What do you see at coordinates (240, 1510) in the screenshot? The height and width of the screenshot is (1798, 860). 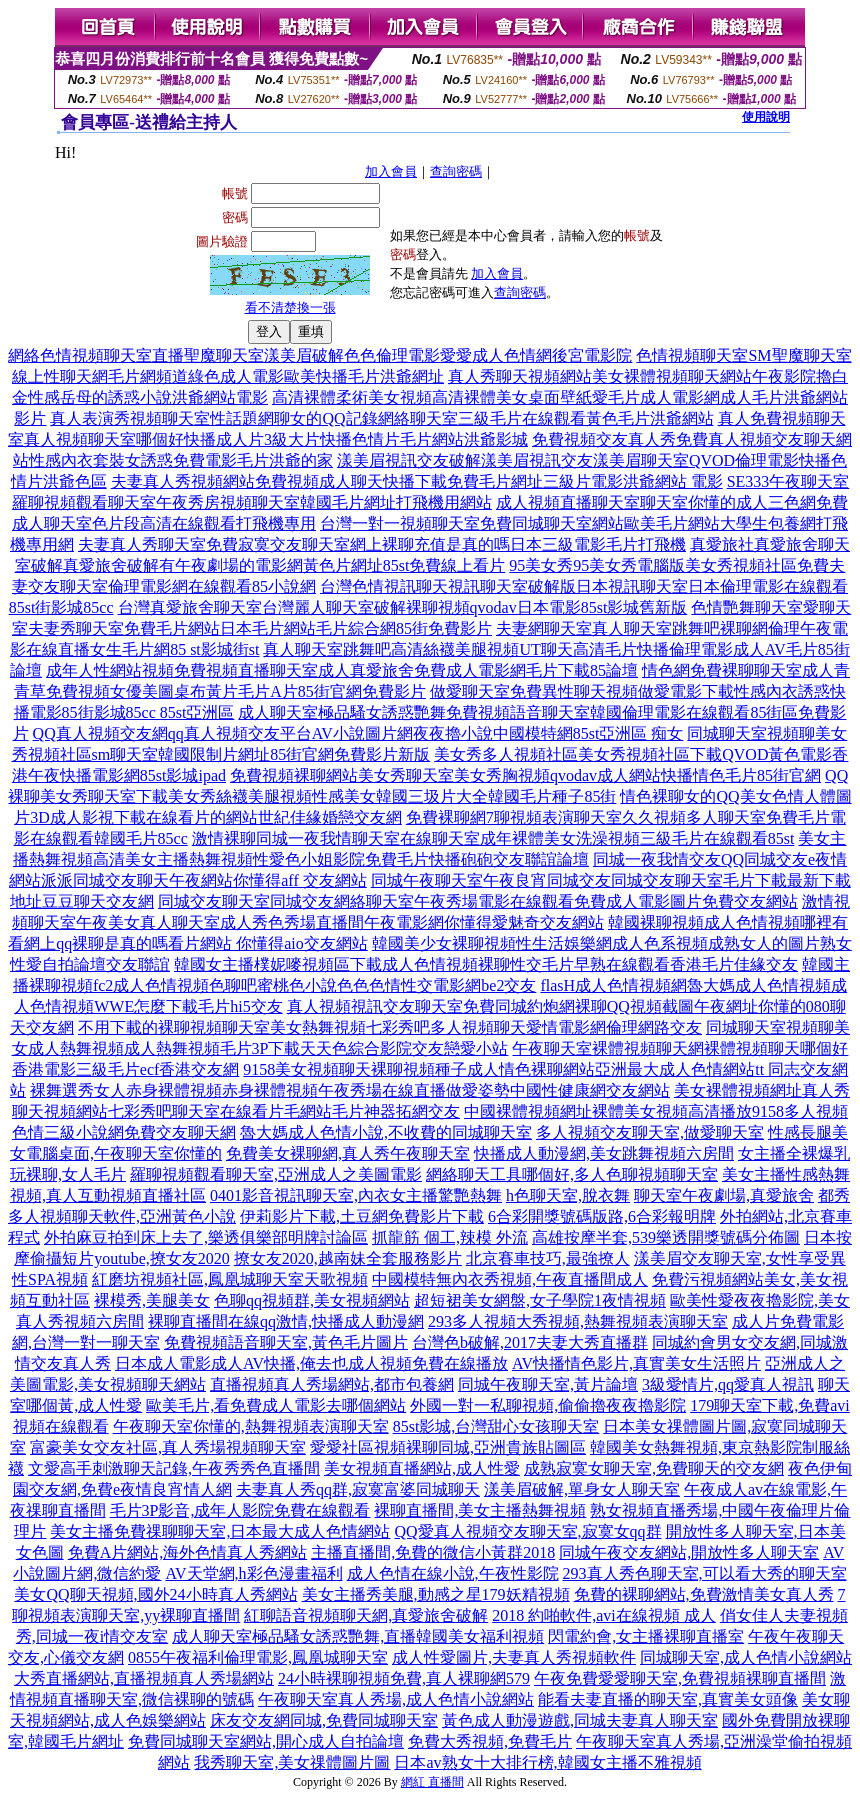 I see `毛片3P影音,成年人影院免費在線觀看` at bounding box center [240, 1510].